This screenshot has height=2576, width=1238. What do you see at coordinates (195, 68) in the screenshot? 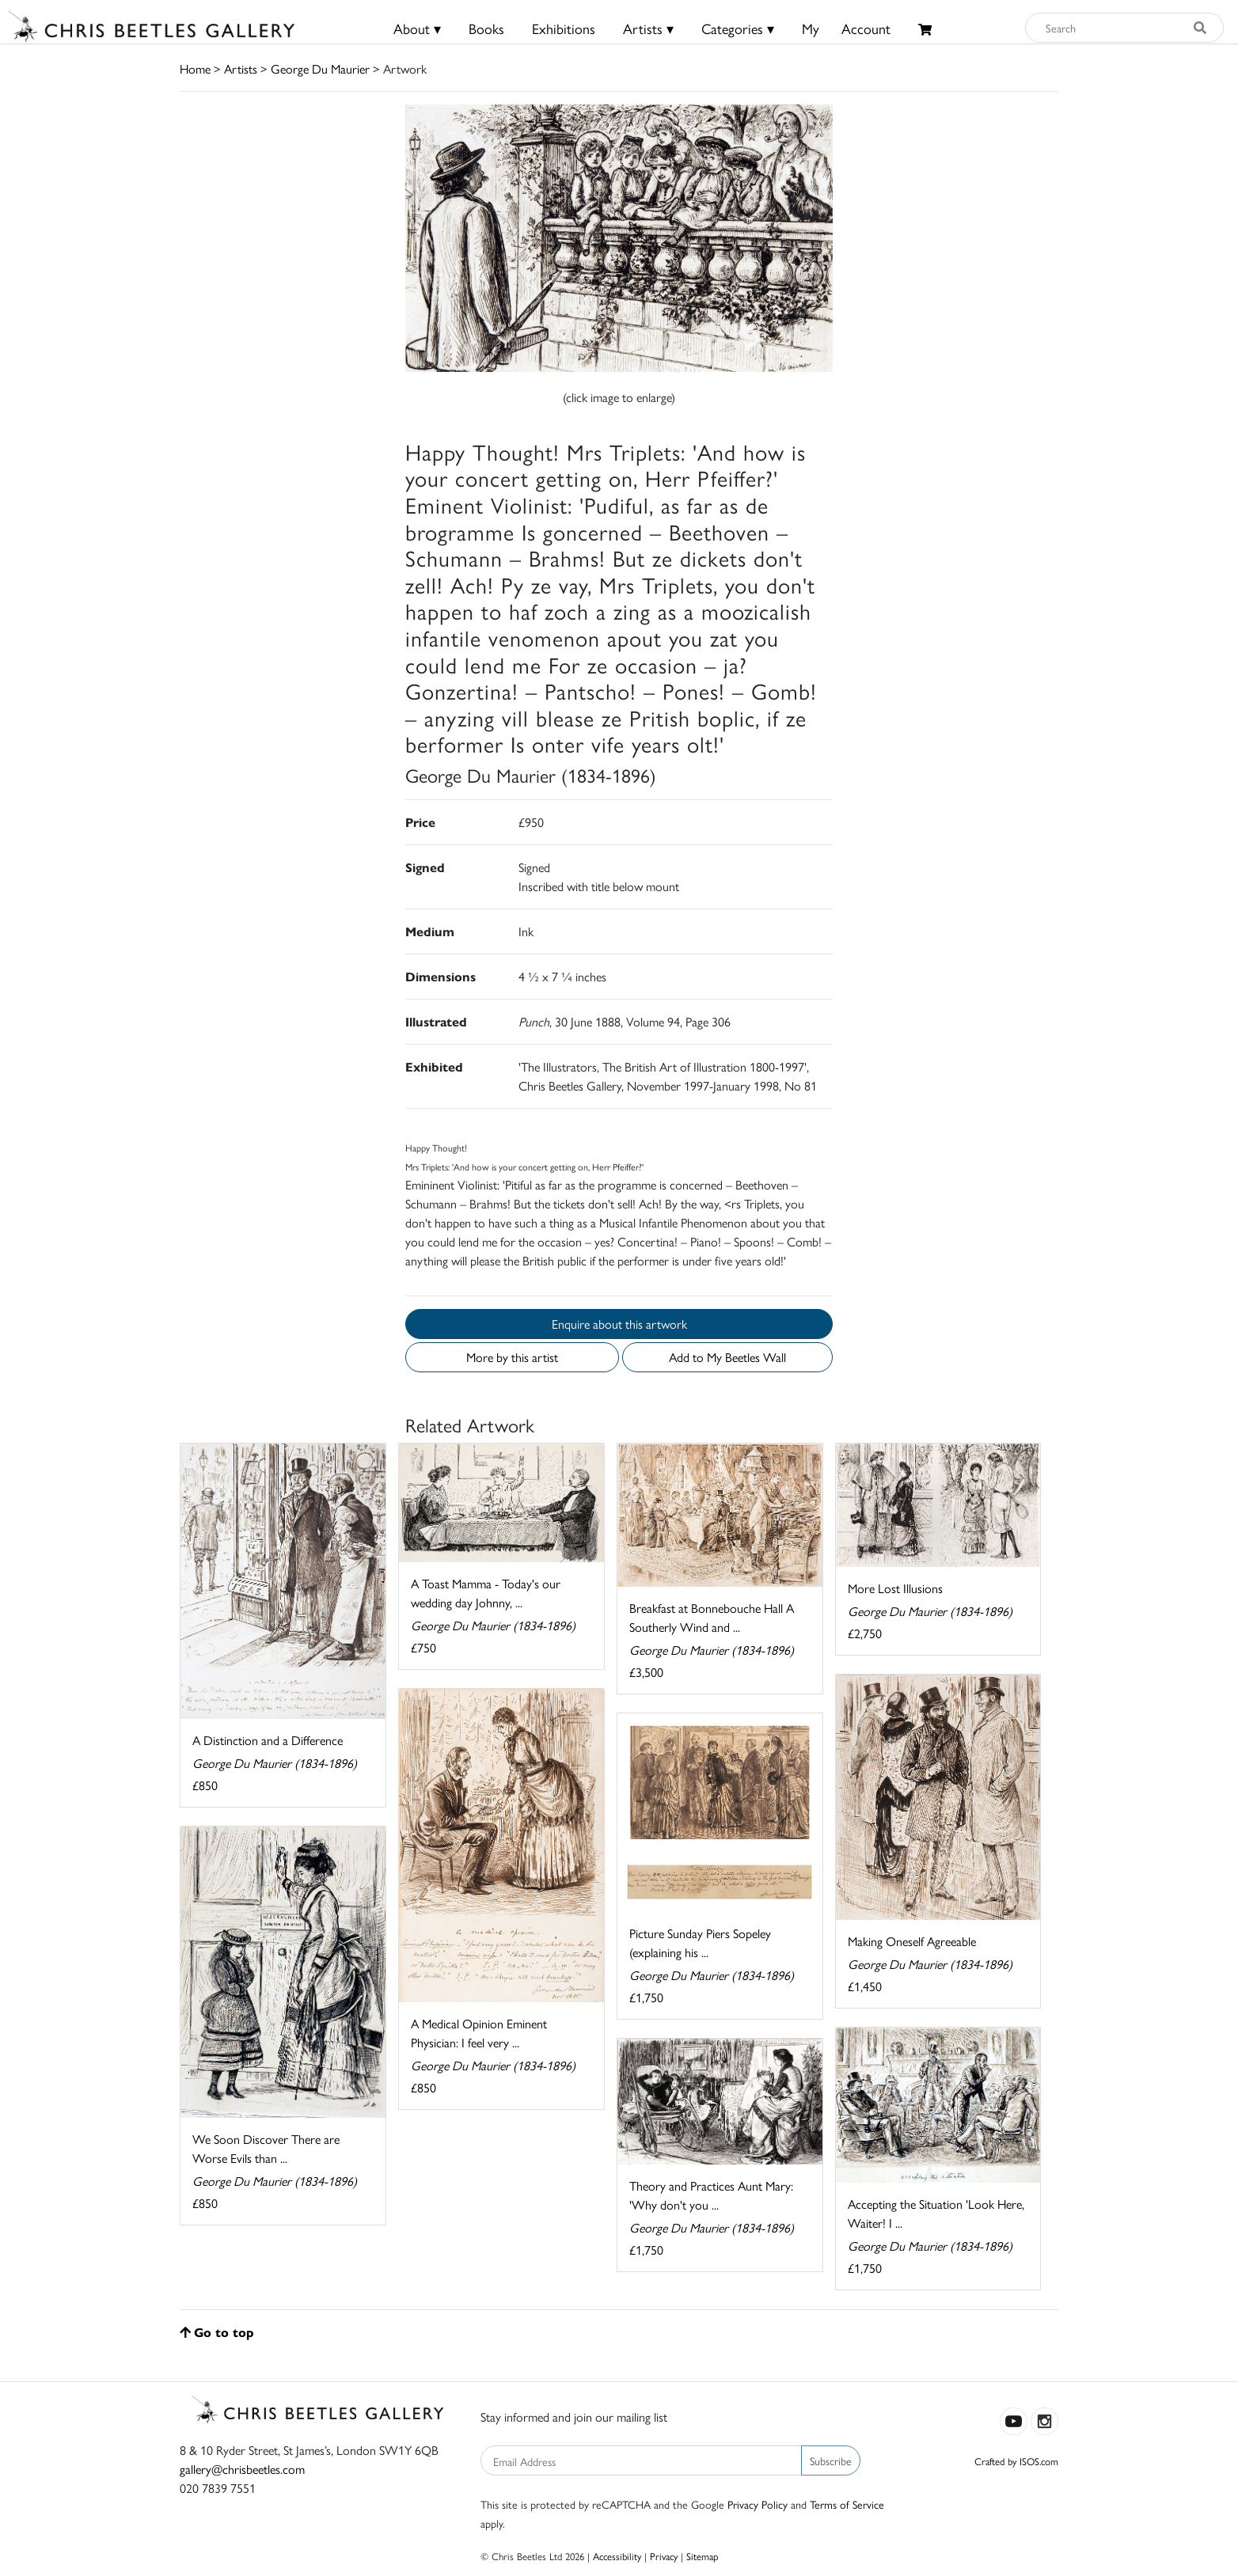
I see `Home` at bounding box center [195, 68].